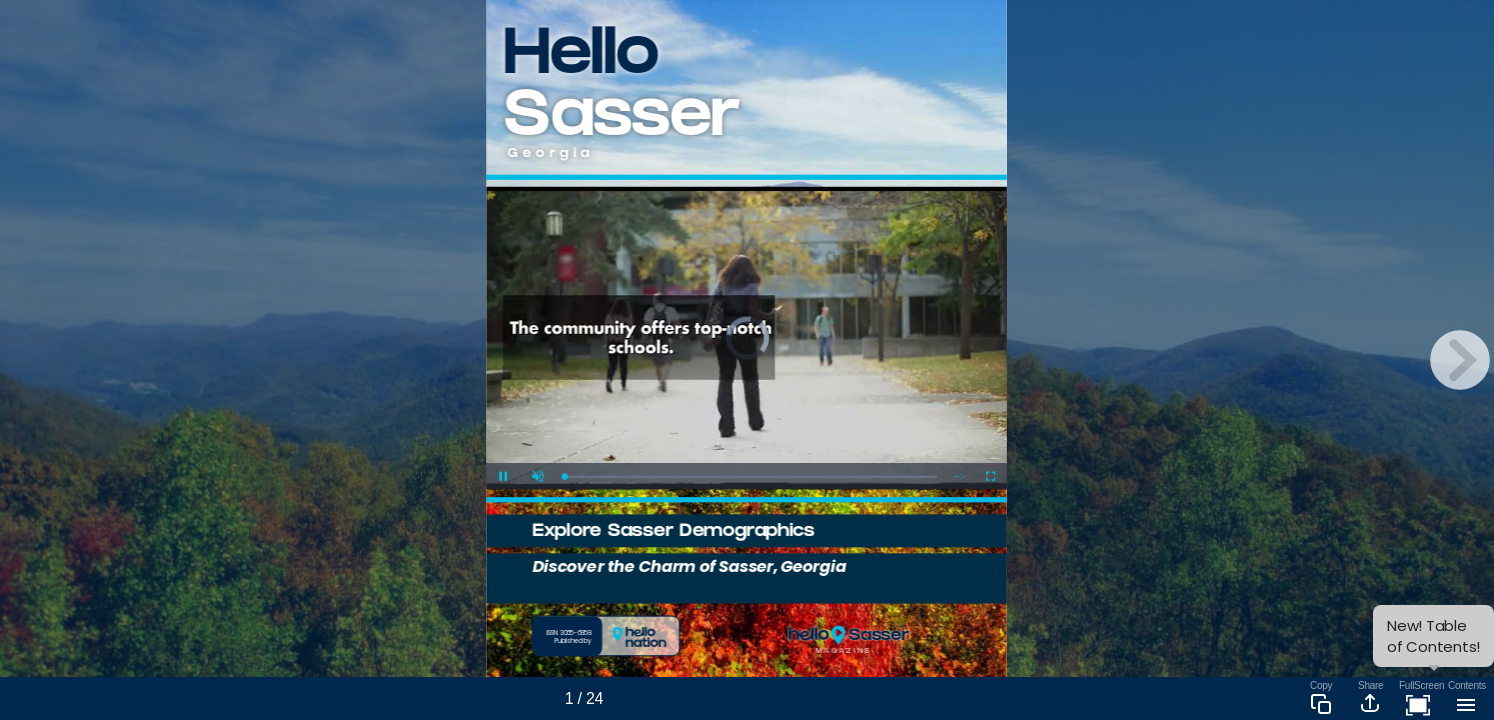 Image resolution: width=1494 pixels, height=720 pixels. I want to click on Explore Sasser Demographics, so click(673, 532).